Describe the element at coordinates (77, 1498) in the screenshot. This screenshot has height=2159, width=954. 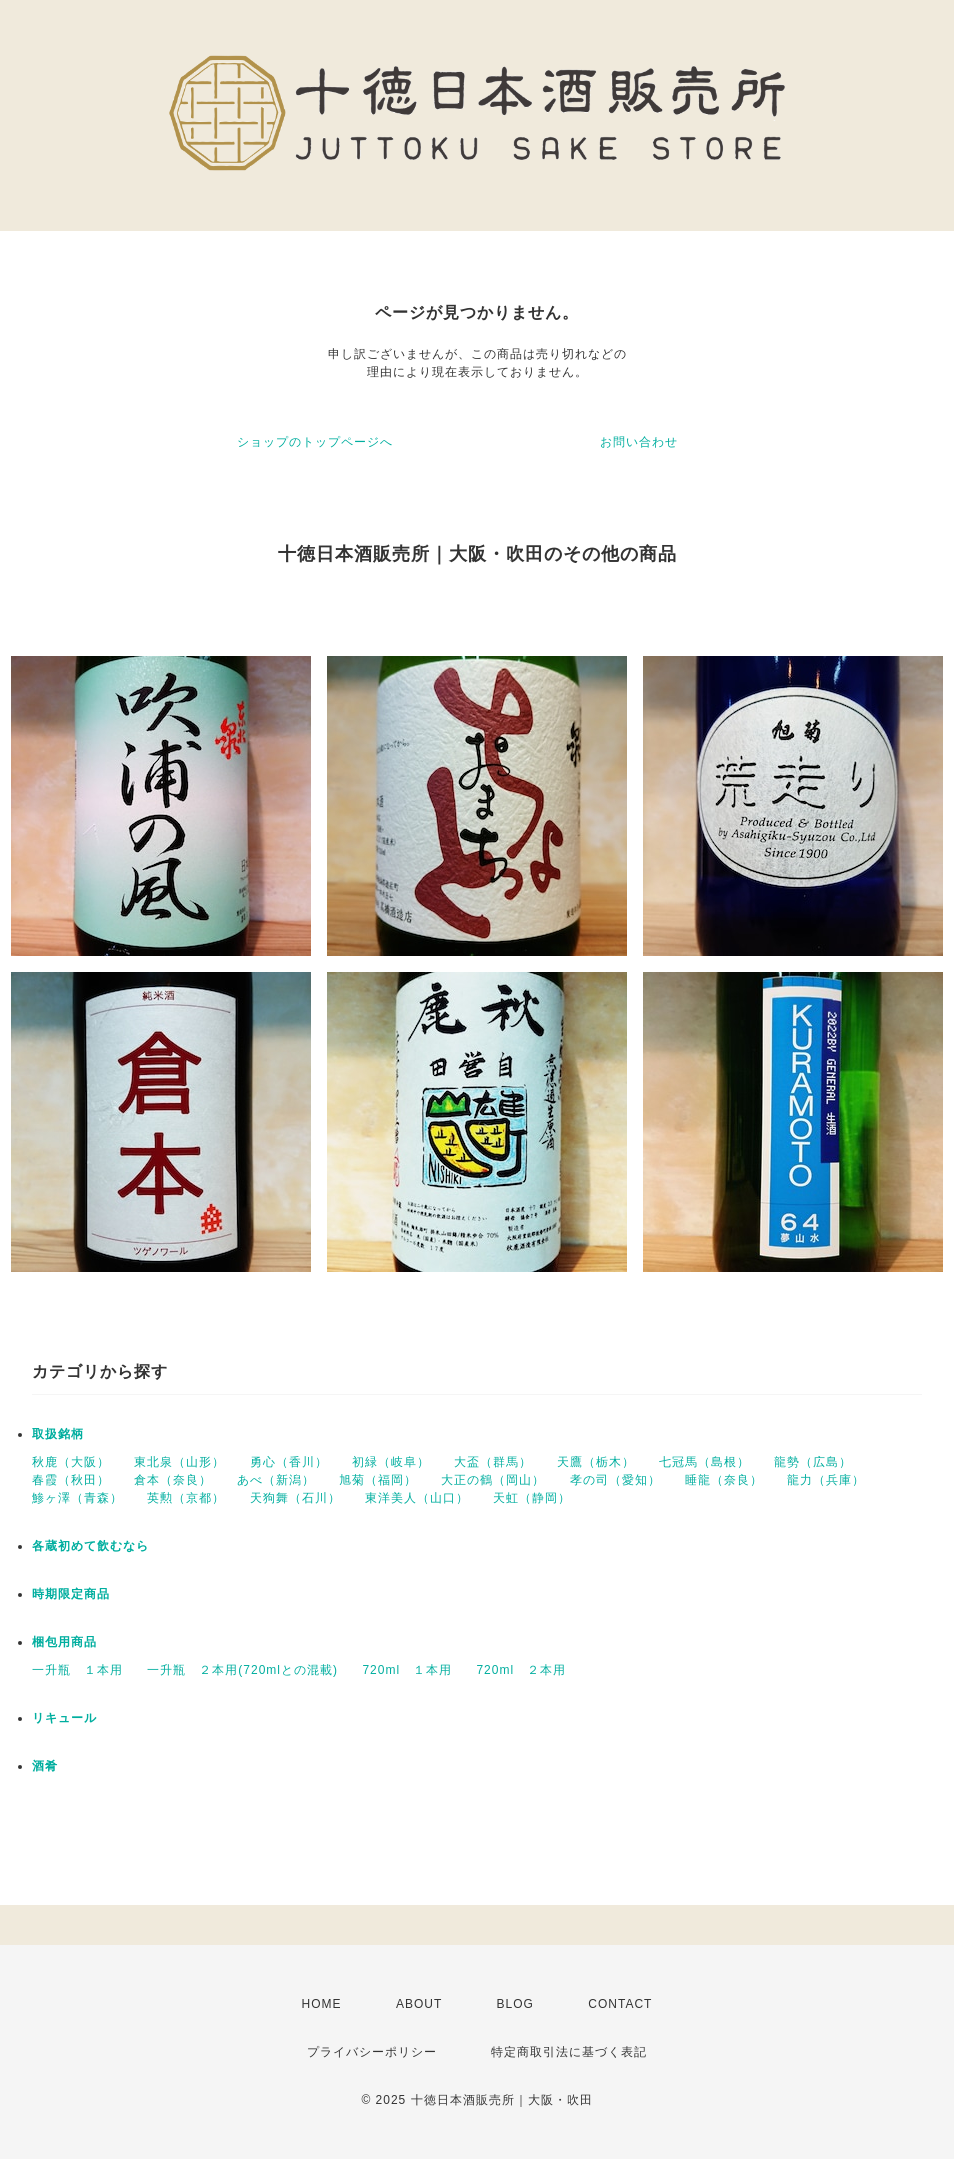
I see `鯵ヶ澤（青森）` at that location.